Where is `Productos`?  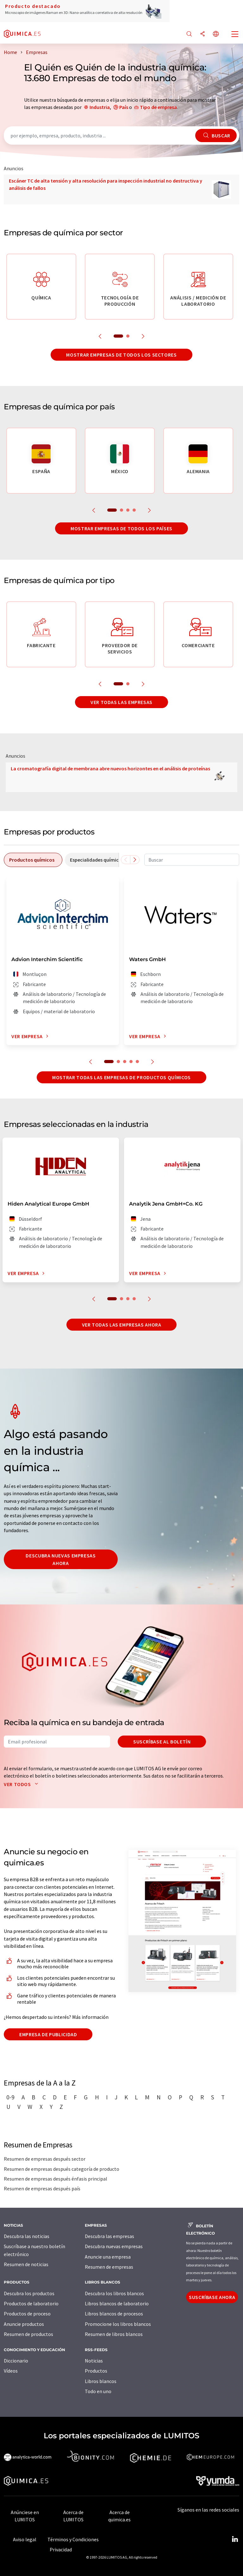
Productos is located at coordinates (96, 2371).